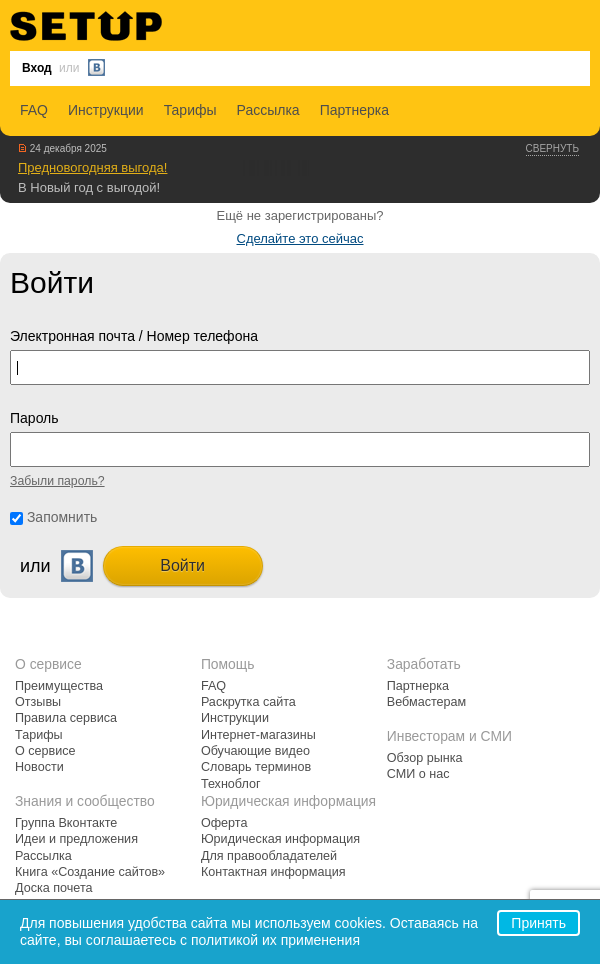  What do you see at coordinates (224, 823) in the screenshot?
I see `Оферта` at bounding box center [224, 823].